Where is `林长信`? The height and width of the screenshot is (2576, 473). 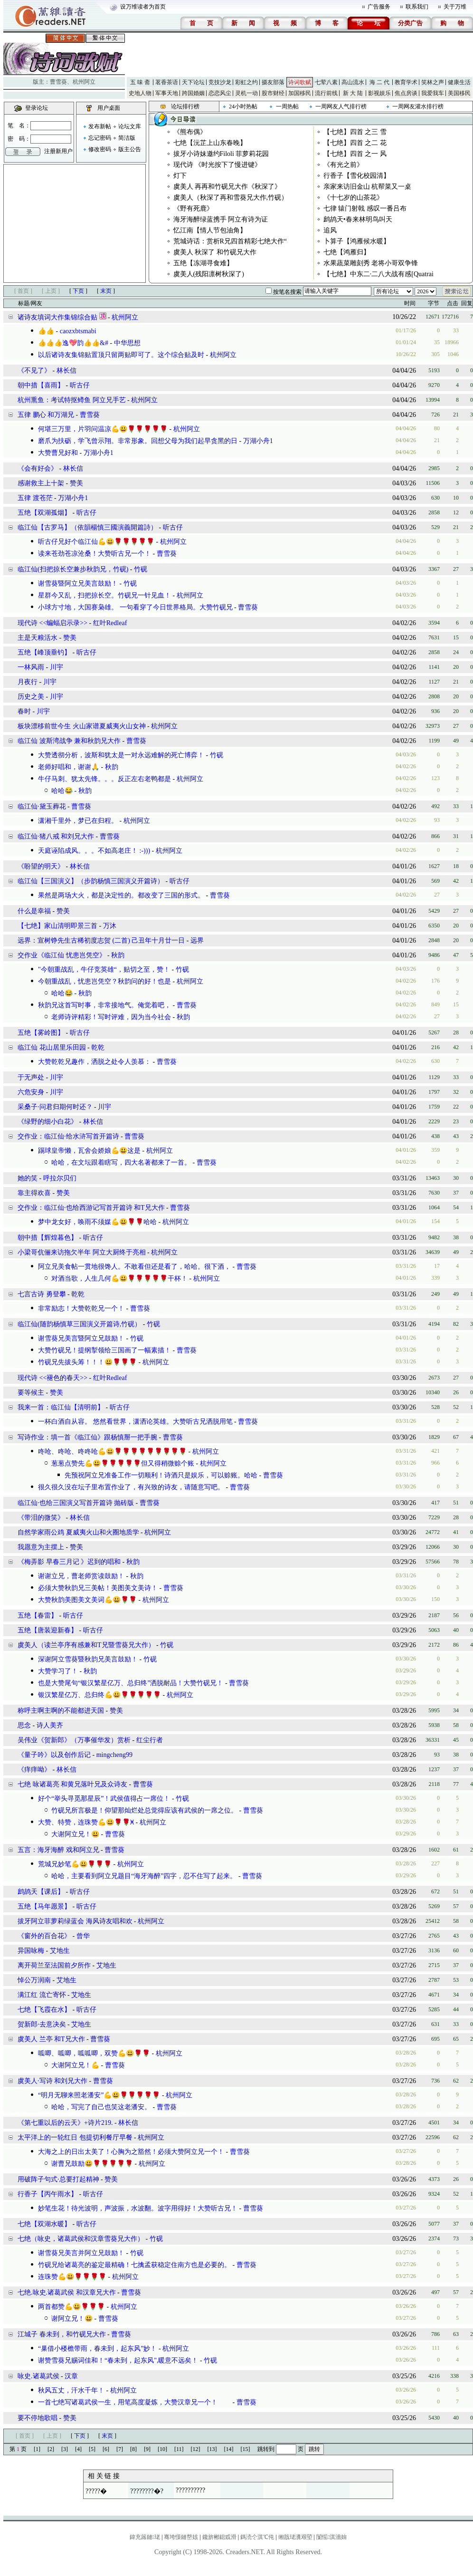
林长信 is located at coordinates (66, 370).